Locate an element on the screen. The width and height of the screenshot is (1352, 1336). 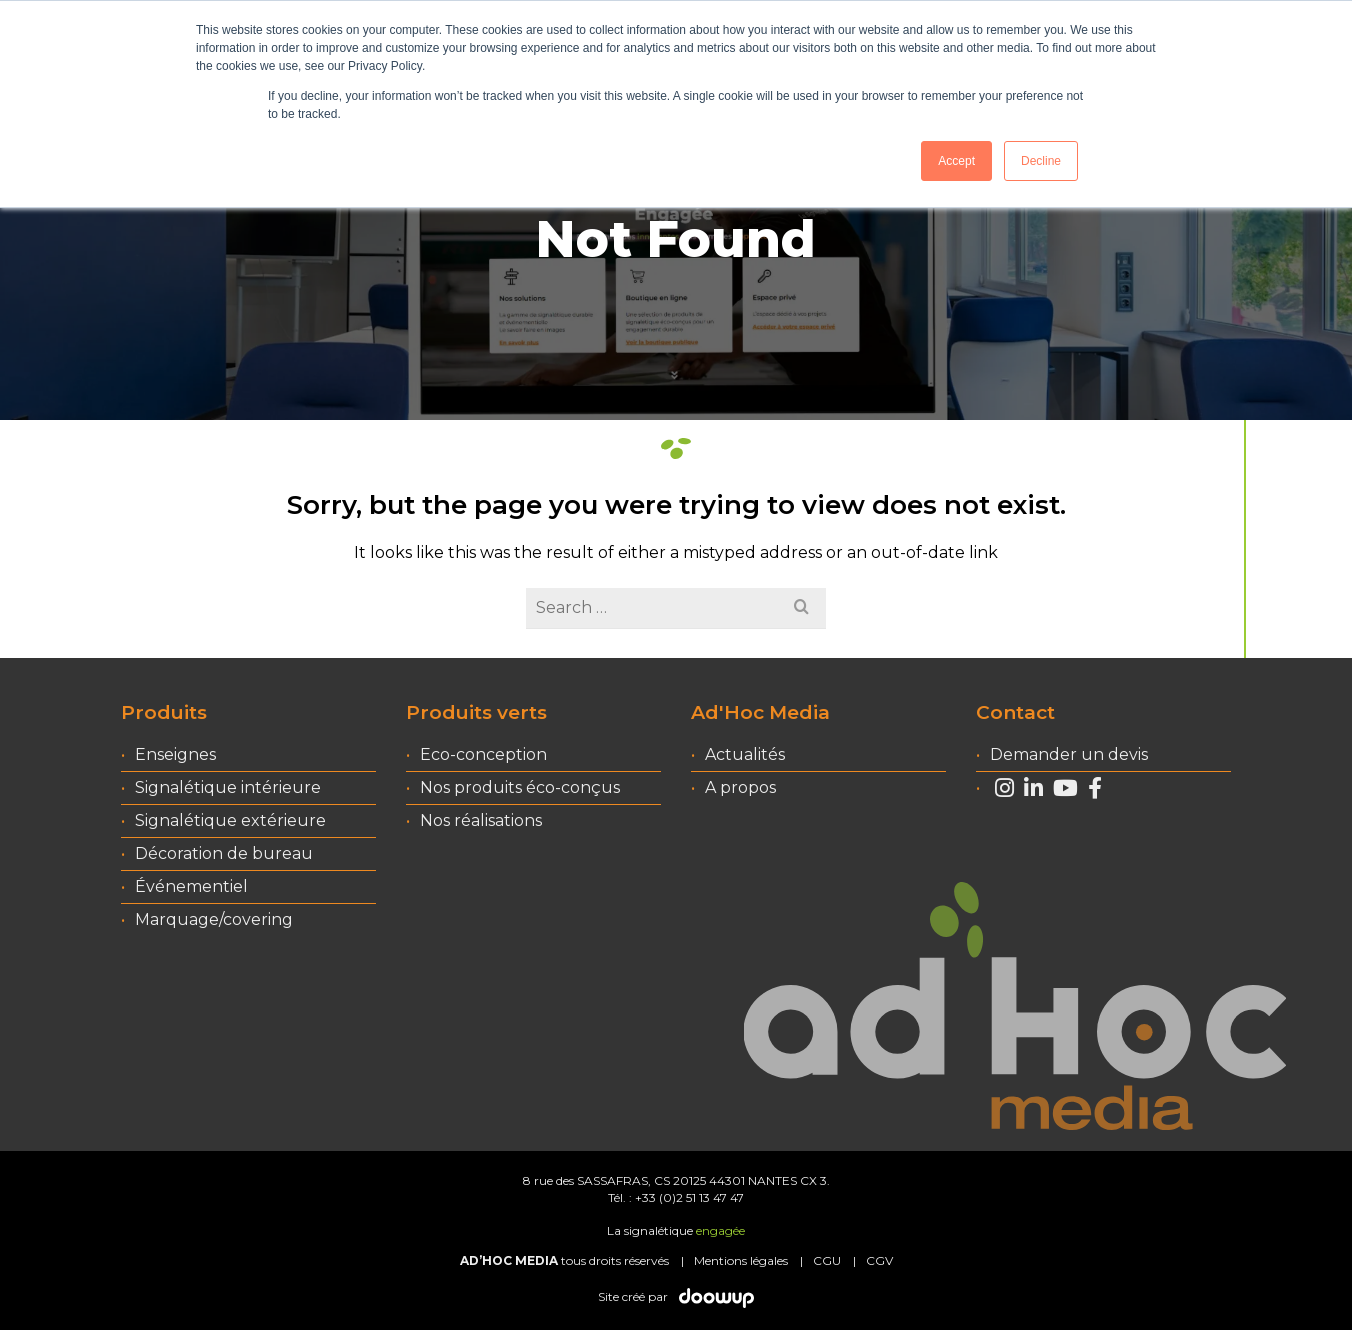
Nos produits éco-conçus is located at coordinates (520, 787).